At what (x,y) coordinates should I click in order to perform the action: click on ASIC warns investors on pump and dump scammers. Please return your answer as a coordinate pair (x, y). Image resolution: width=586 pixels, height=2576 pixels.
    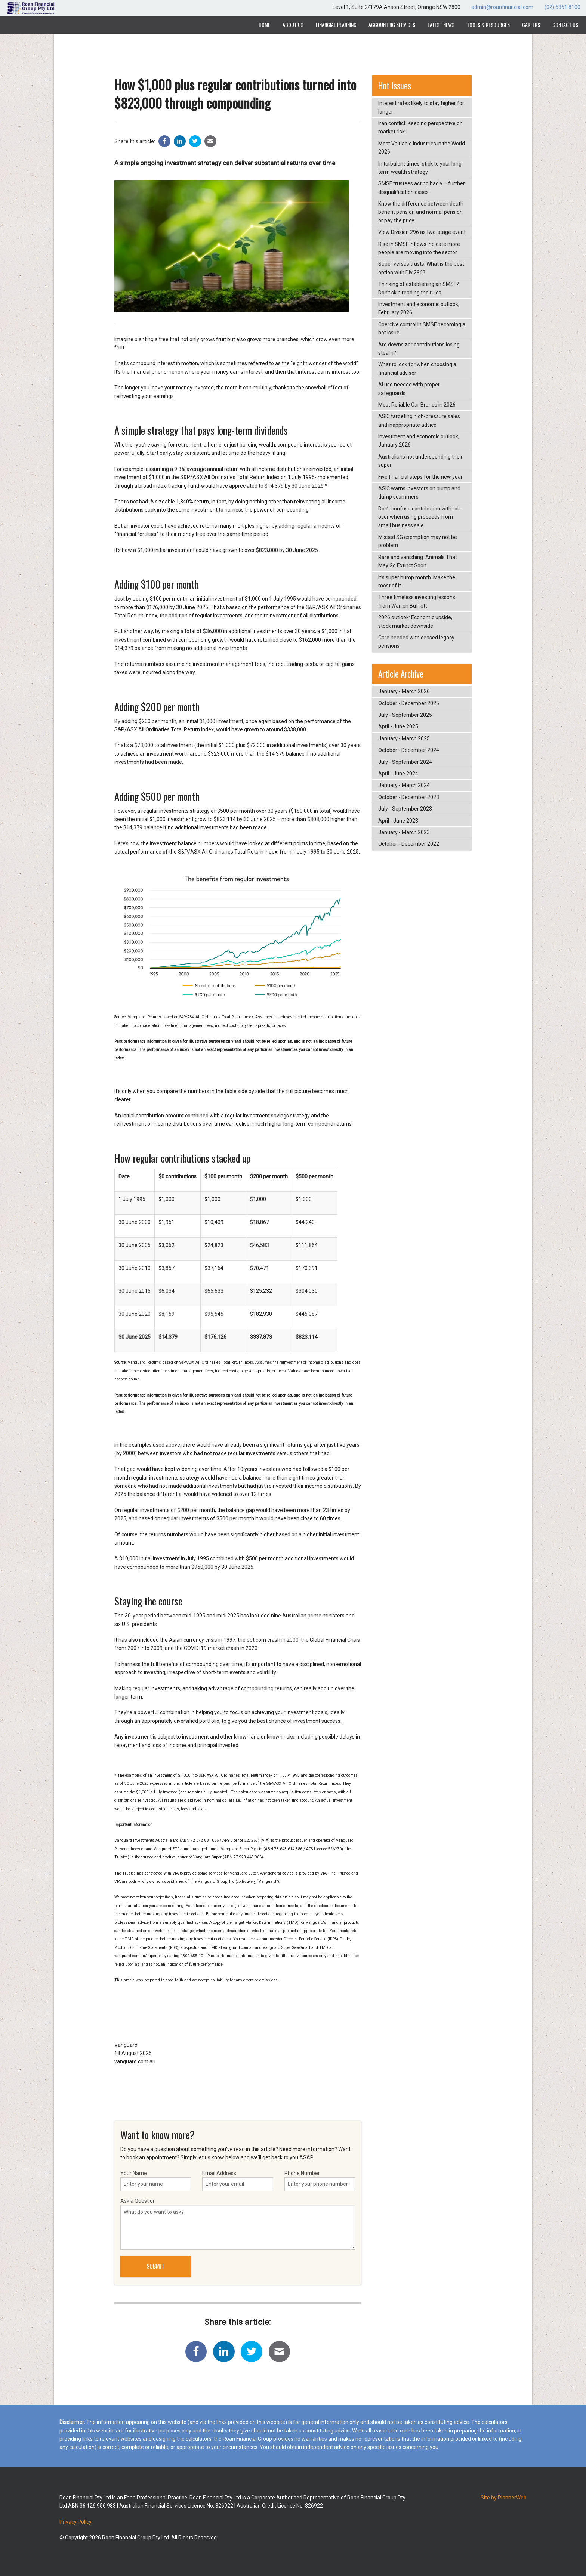
    Looking at the image, I should click on (419, 492).